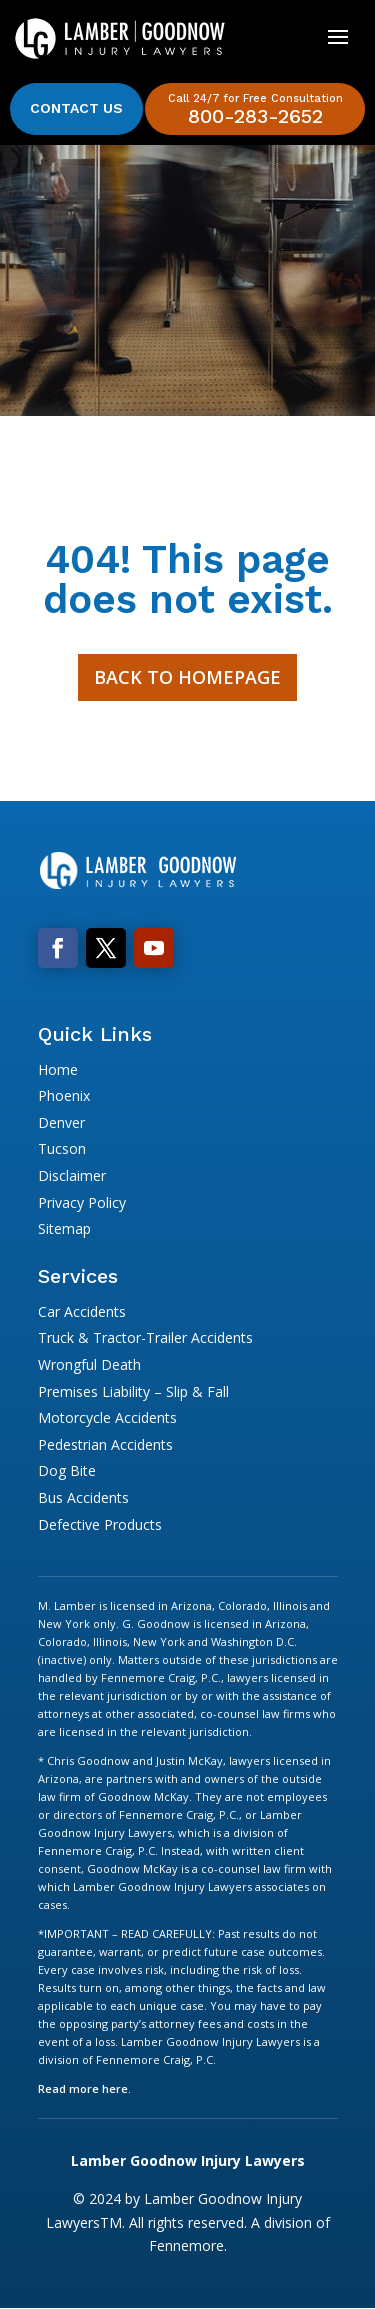 This screenshot has height=2309, width=375. I want to click on Tucson, so click(62, 1148).